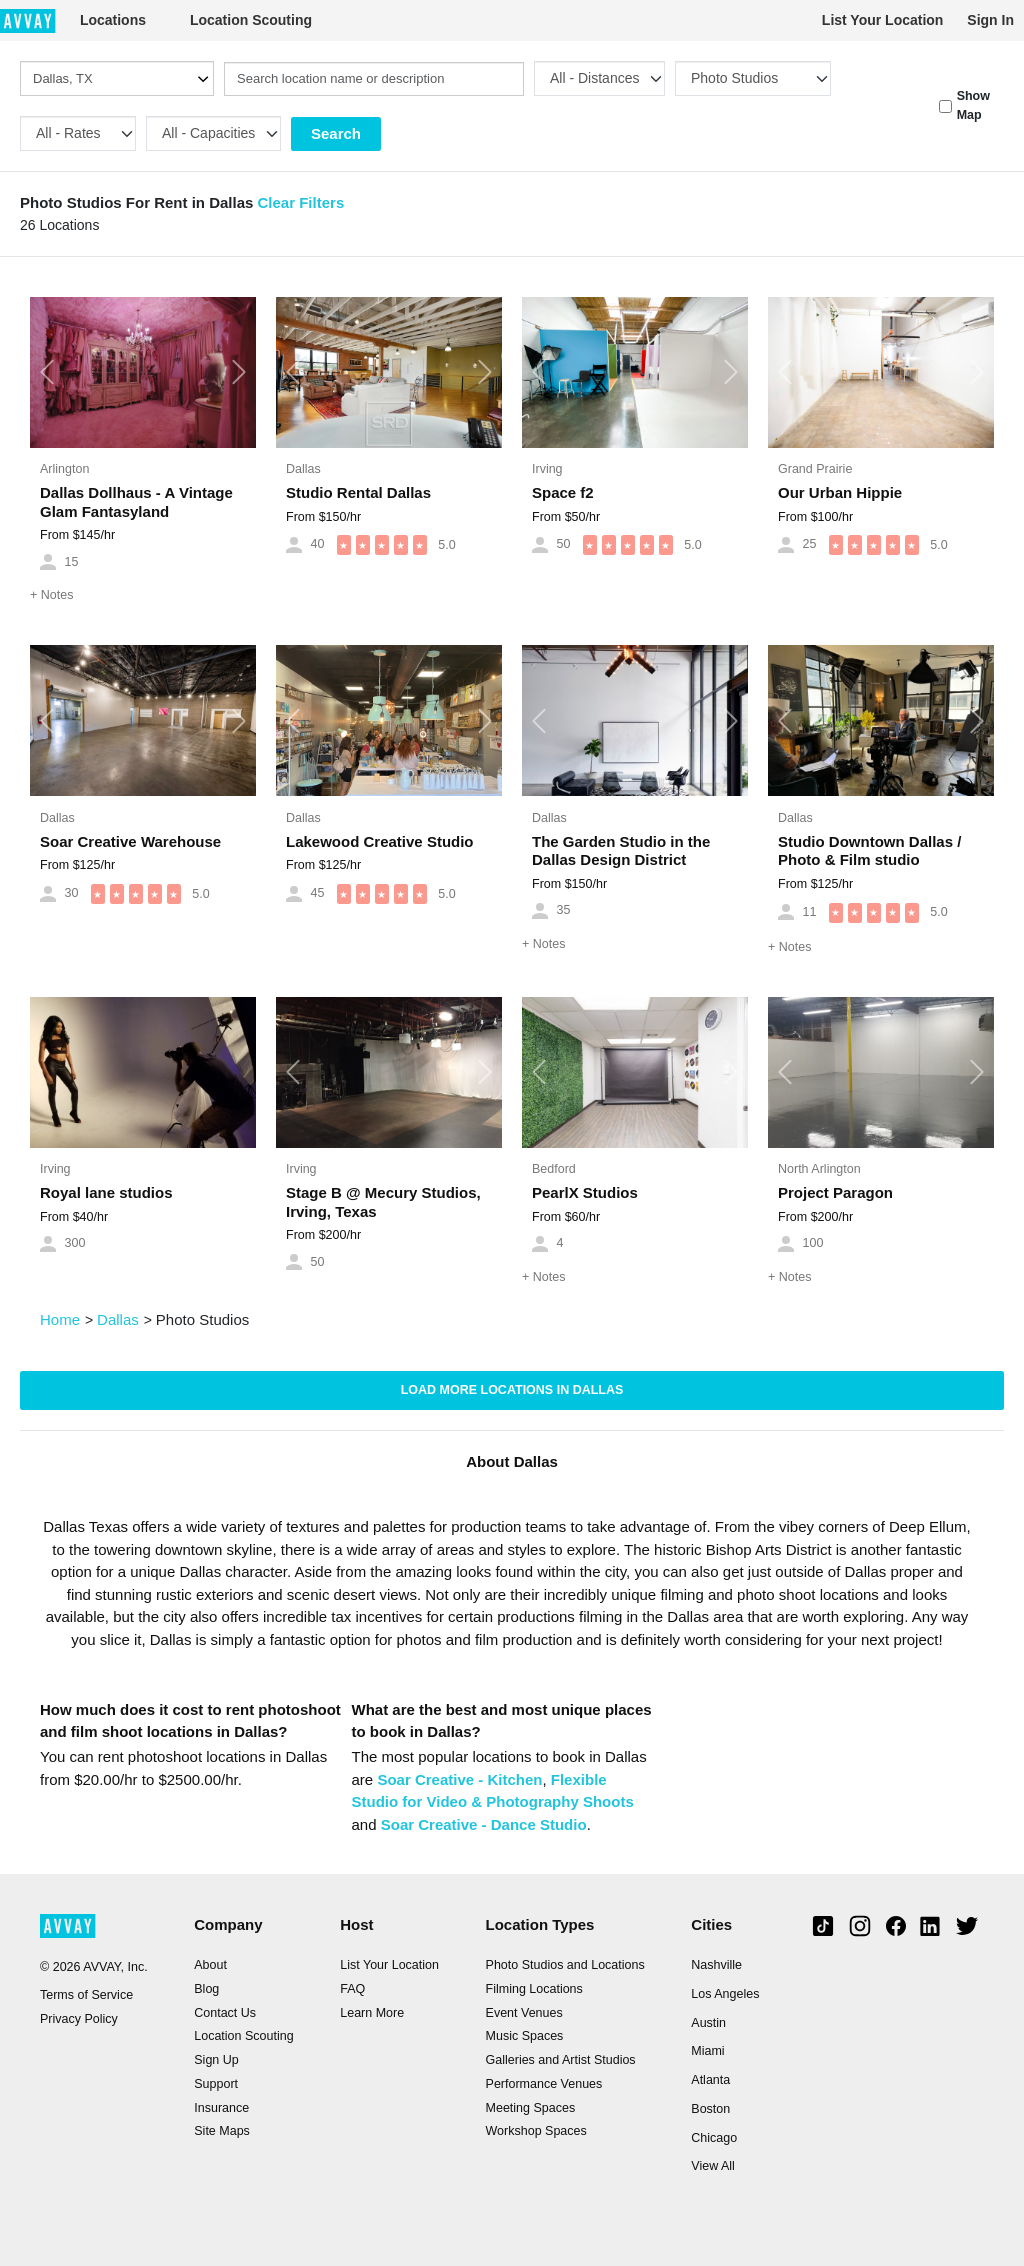 The height and width of the screenshot is (2266, 1024). Describe the element at coordinates (714, 2138) in the screenshot. I see `Chicago` at that location.